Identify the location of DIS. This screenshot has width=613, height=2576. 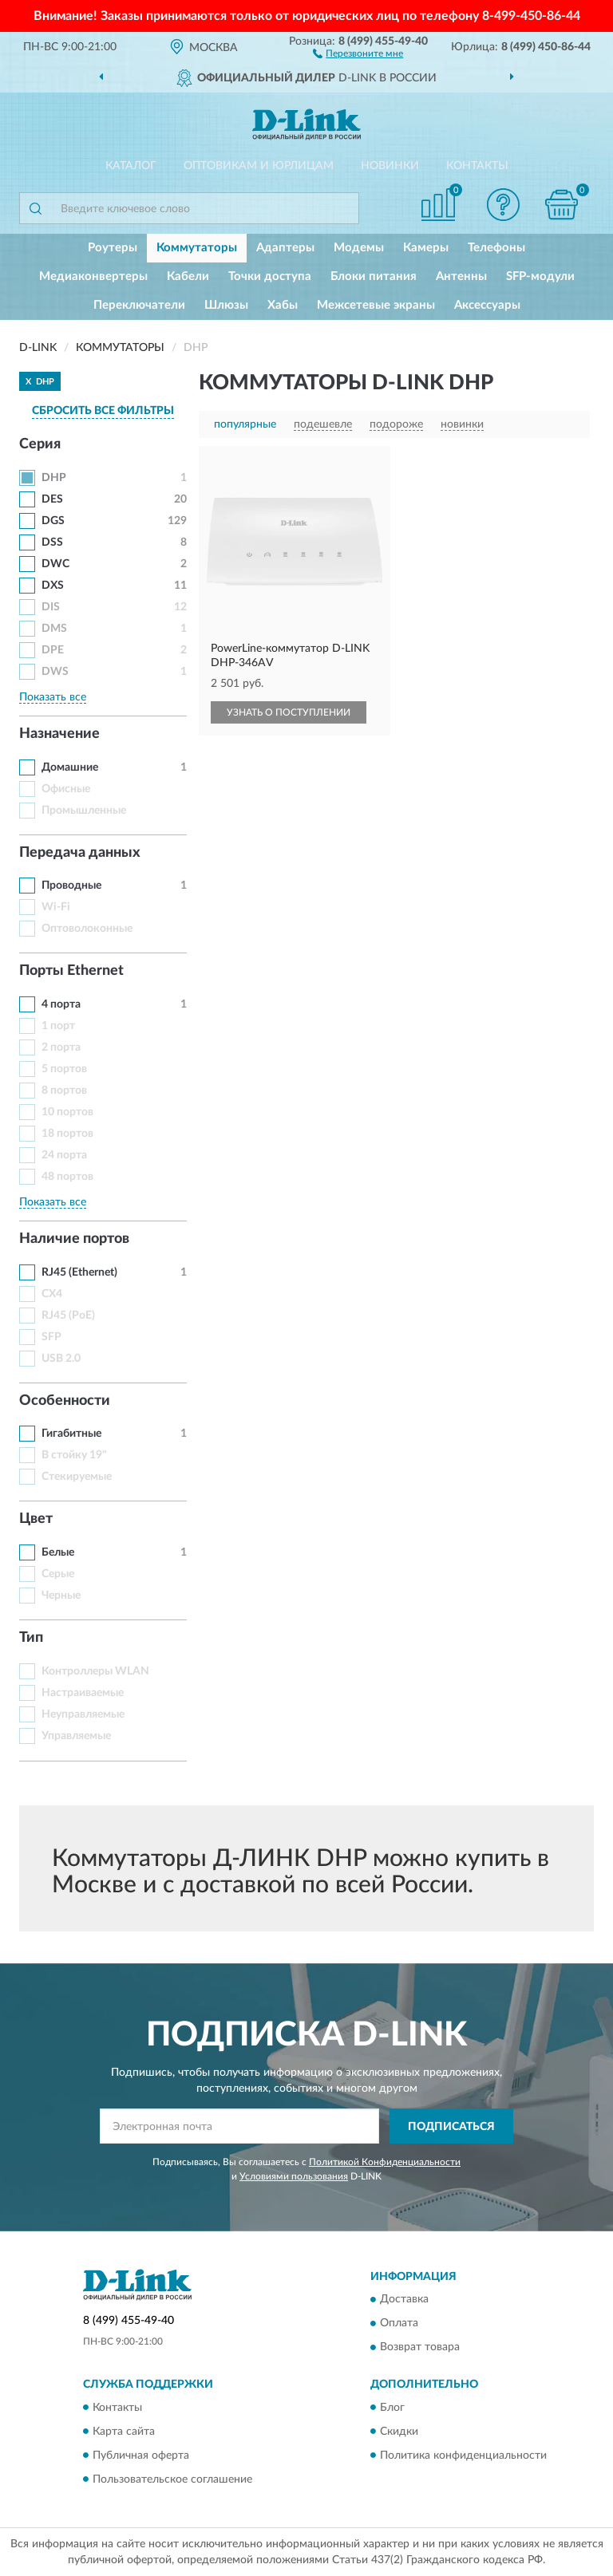
(51, 607).